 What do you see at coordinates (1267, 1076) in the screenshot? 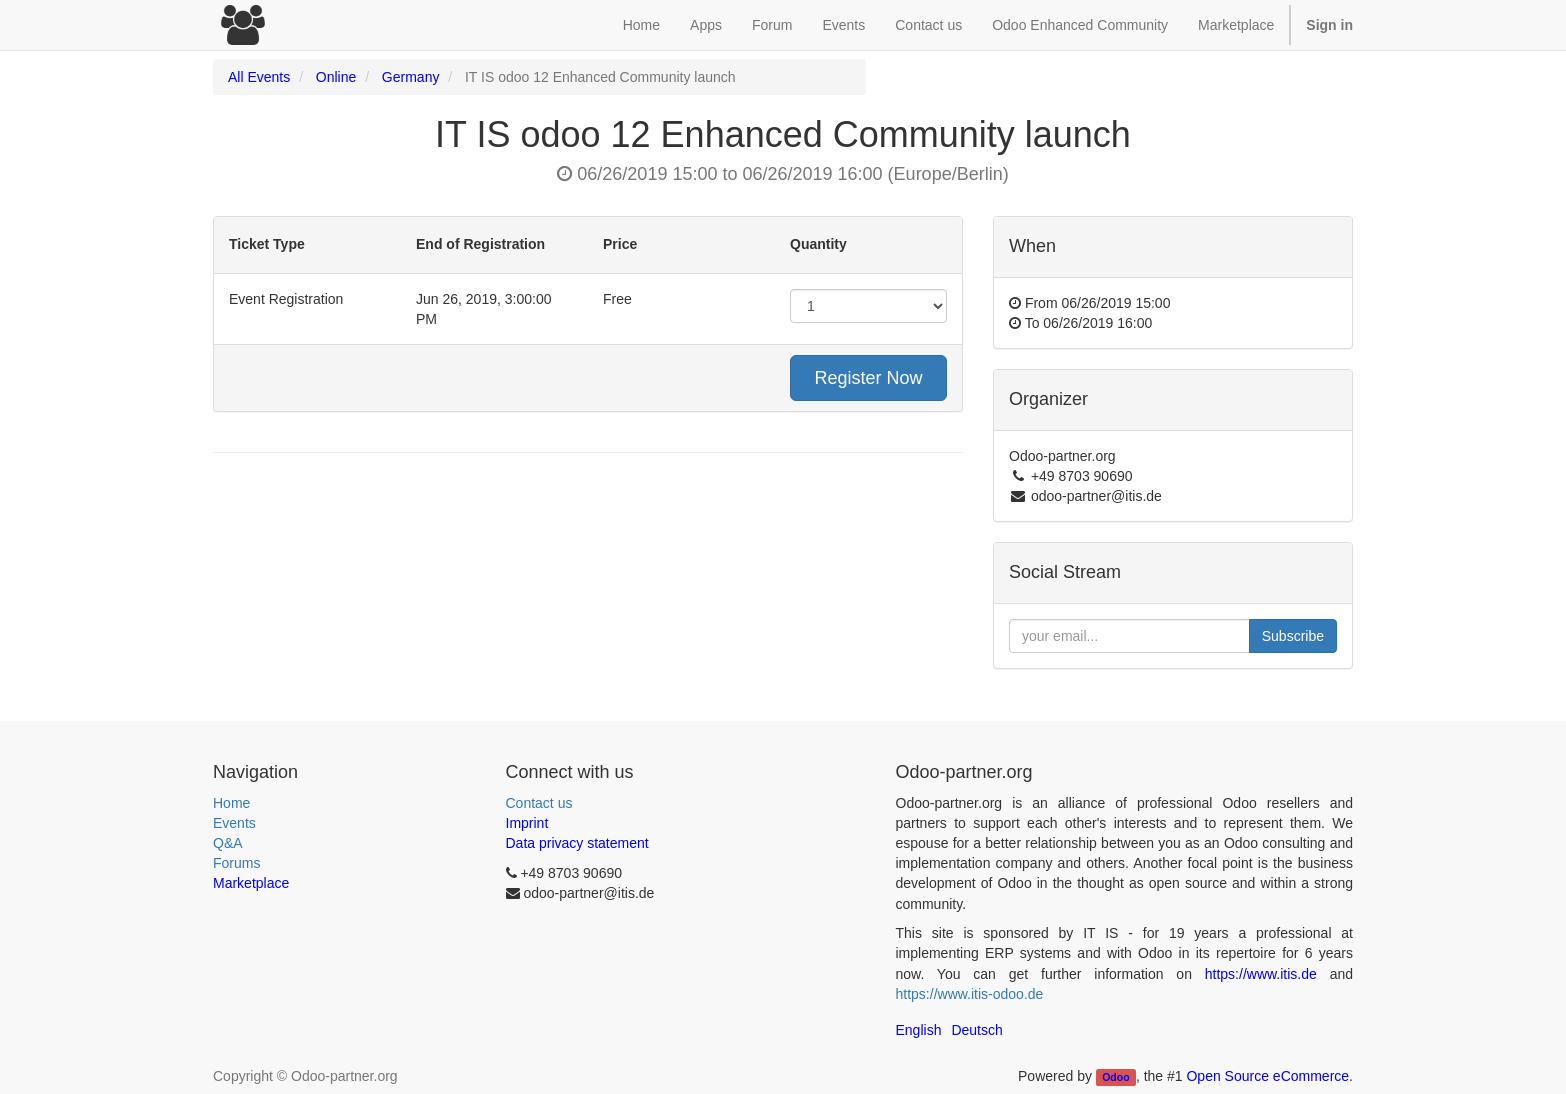
I see `Open Source eCommerce` at bounding box center [1267, 1076].